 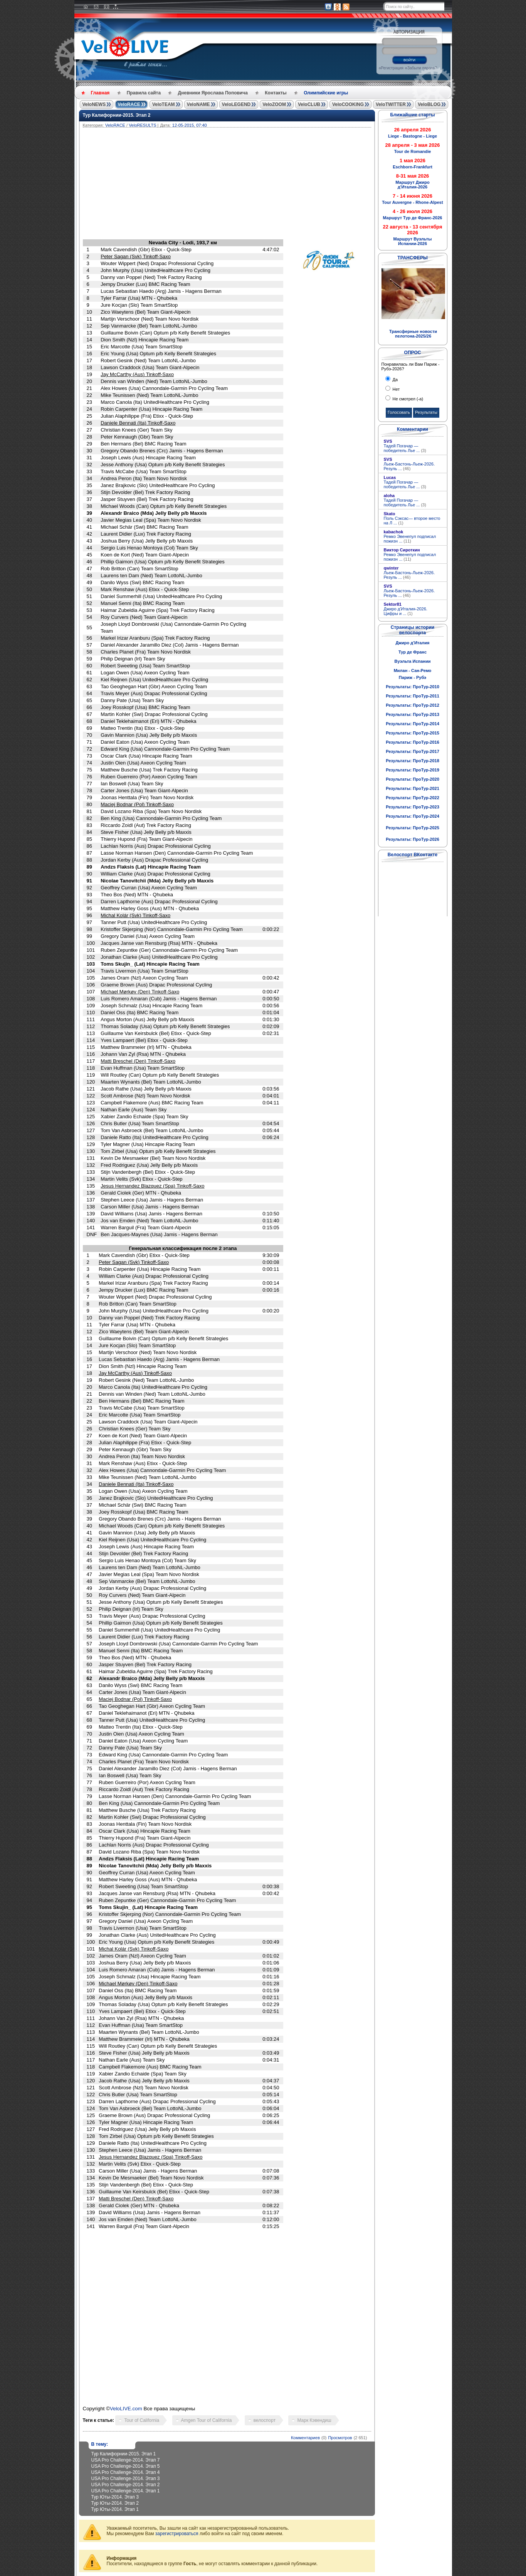 What do you see at coordinates (115, 2497) in the screenshot?
I see `Тур Юты-2014. Этап 3` at bounding box center [115, 2497].